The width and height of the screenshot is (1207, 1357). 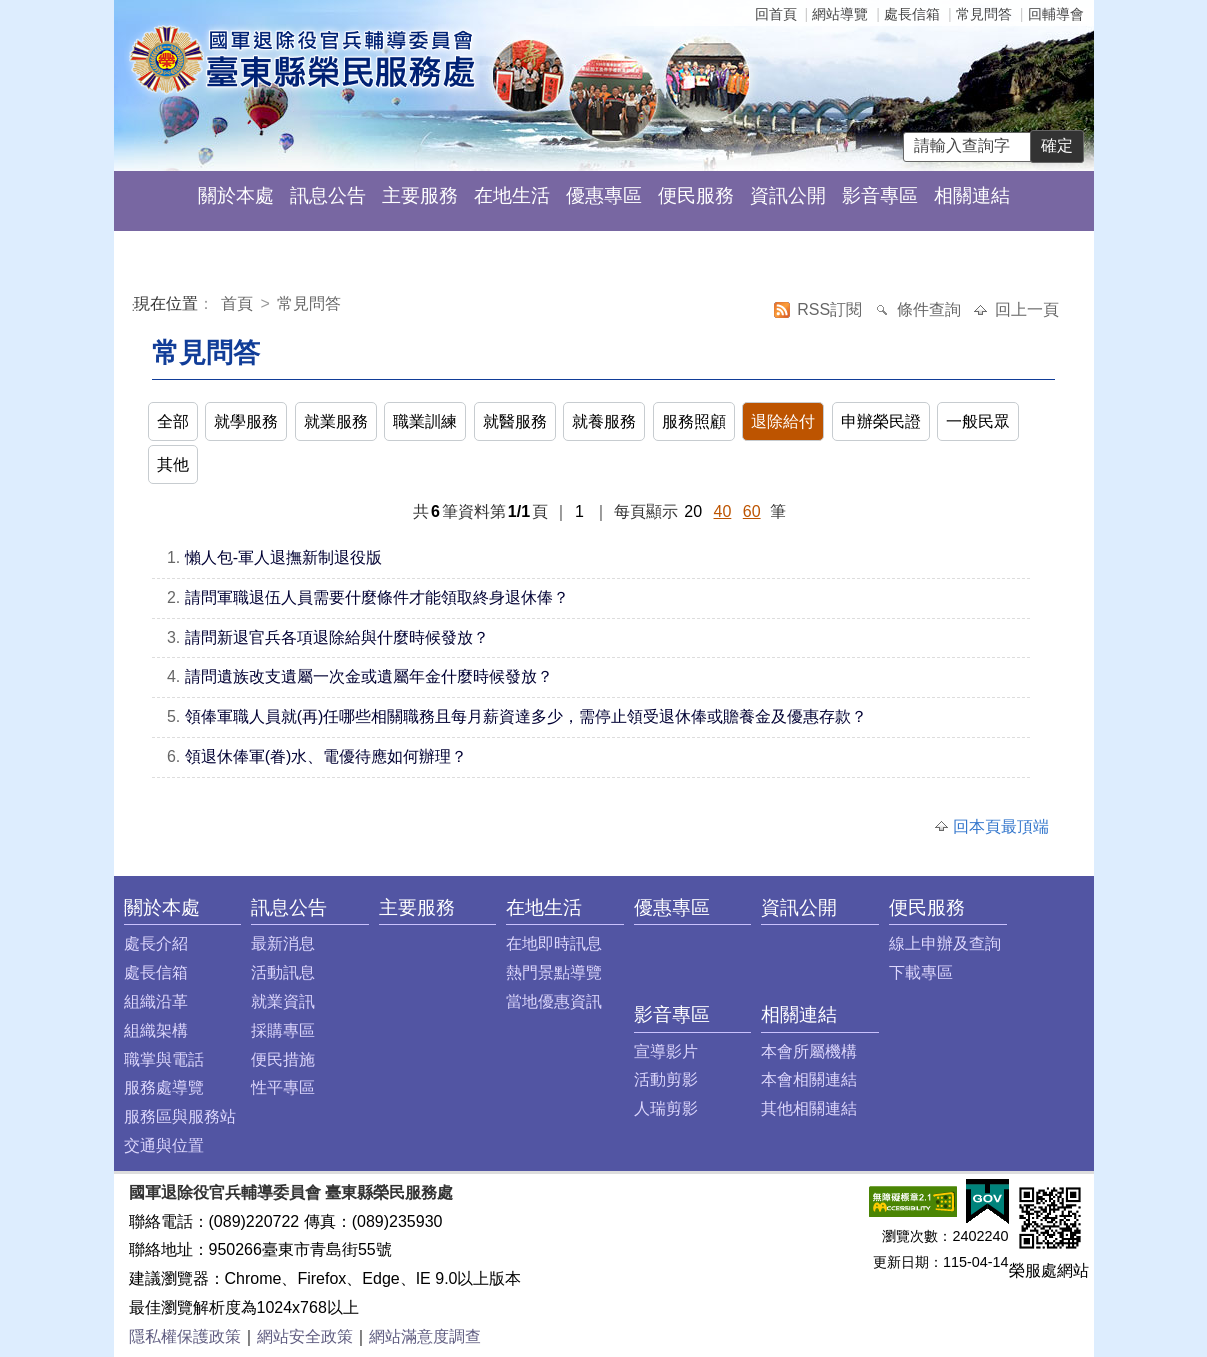 What do you see at coordinates (840, 14) in the screenshot?
I see `網站導覽` at bounding box center [840, 14].